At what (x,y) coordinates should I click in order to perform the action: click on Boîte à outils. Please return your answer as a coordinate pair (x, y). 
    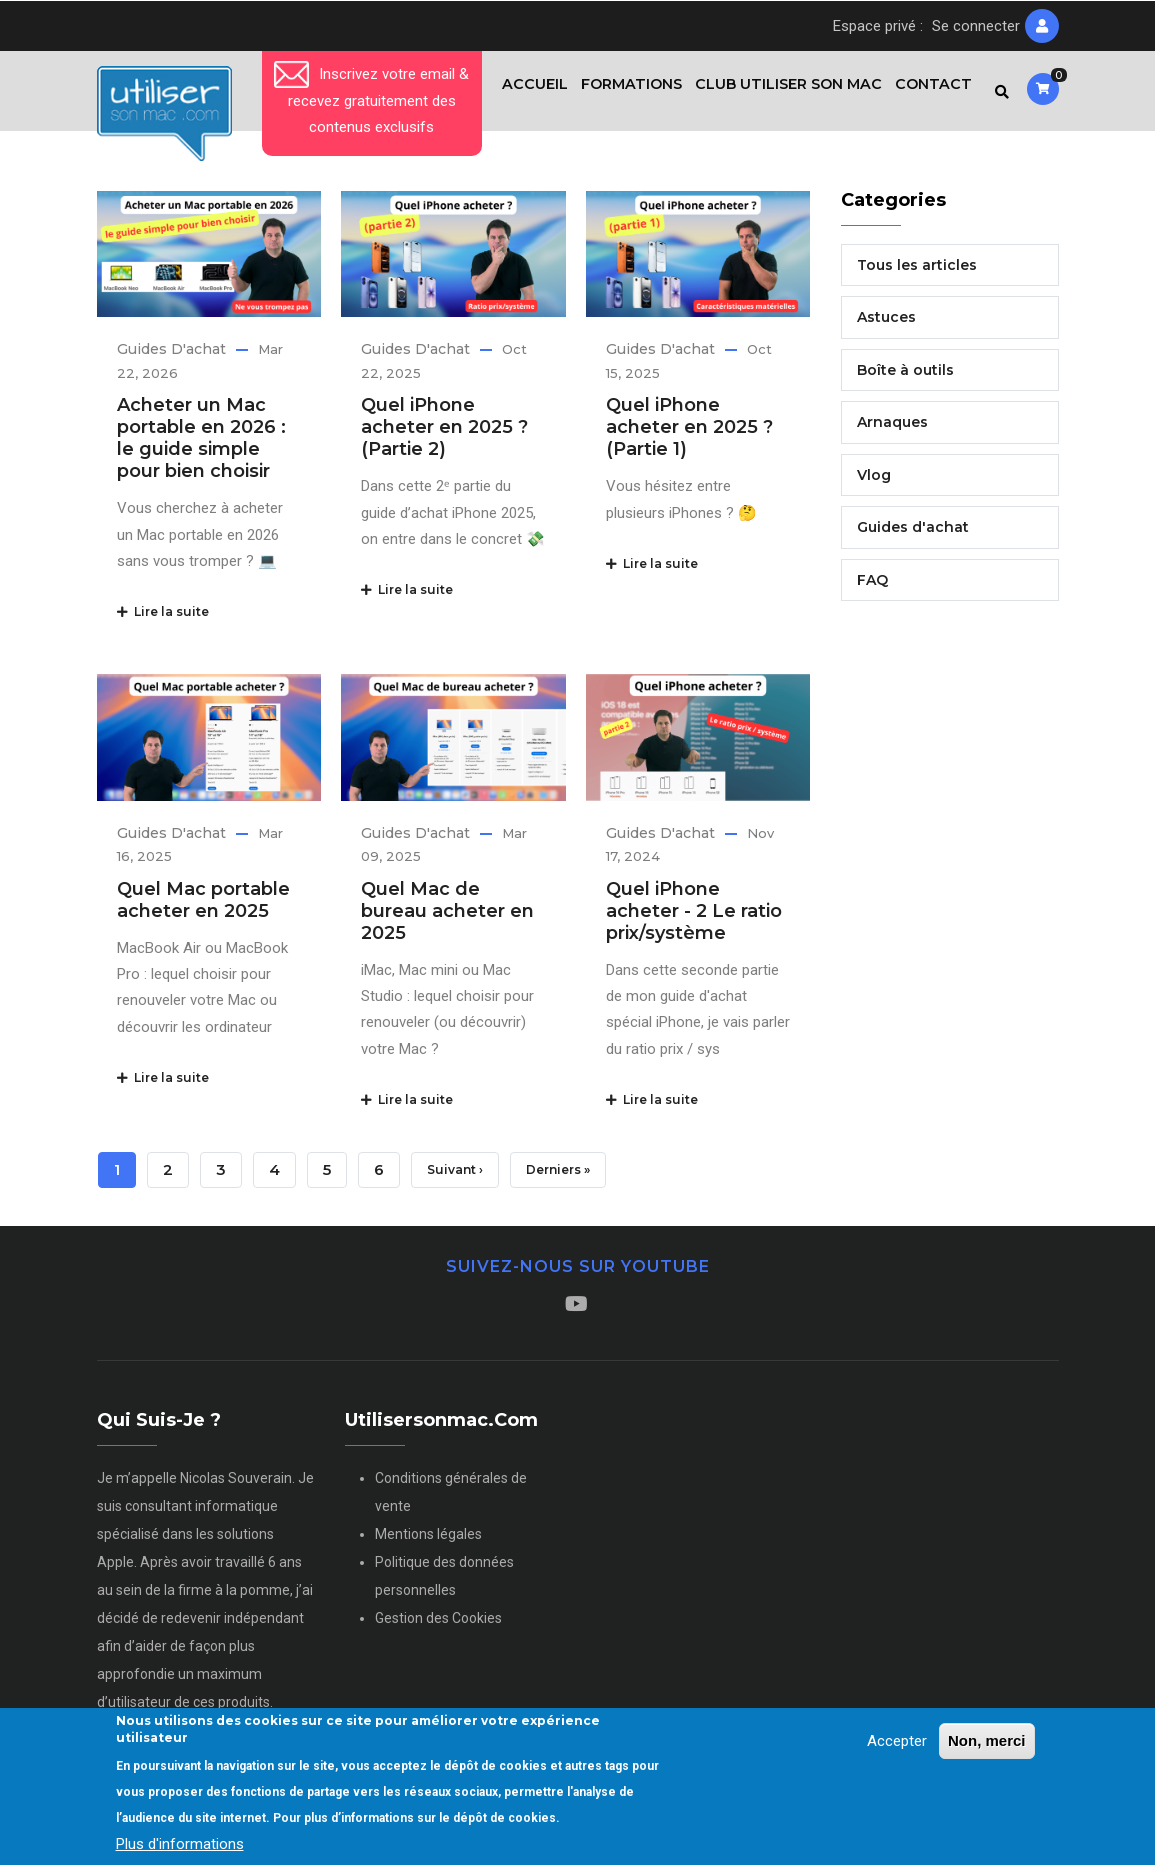
    Looking at the image, I should click on (905, 378).